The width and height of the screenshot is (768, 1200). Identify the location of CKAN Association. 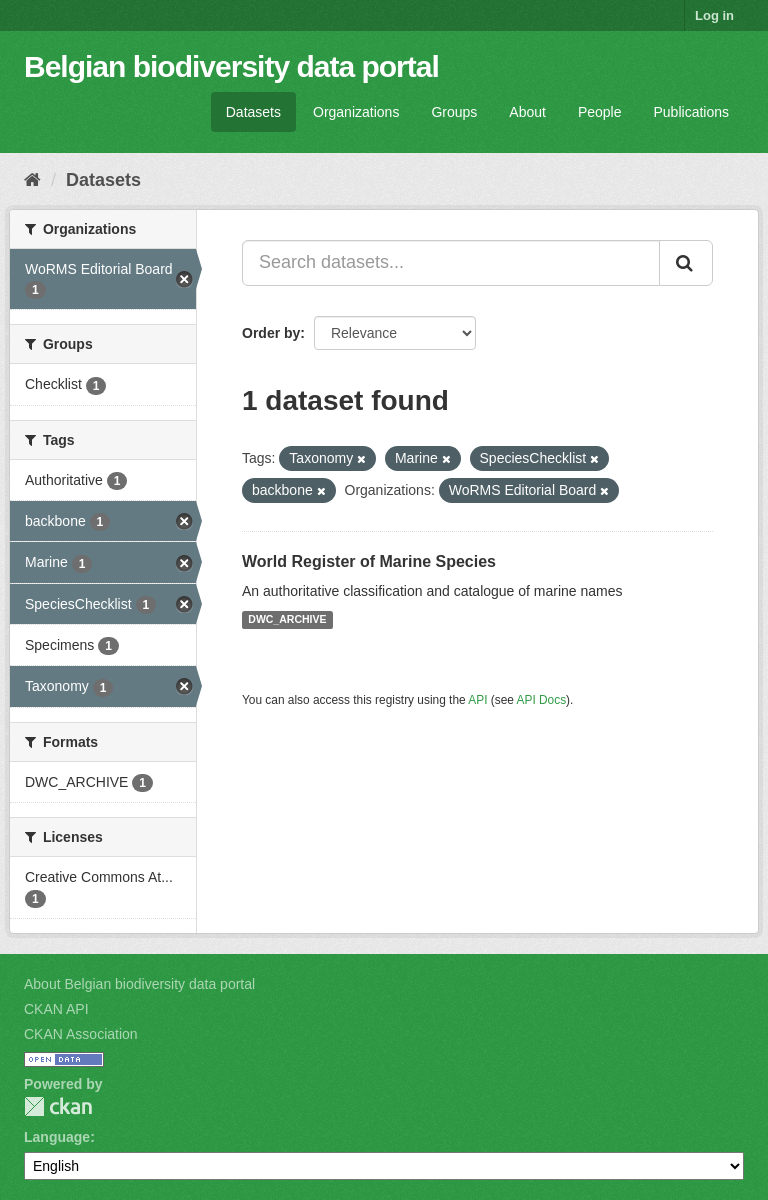
(81, 1034).